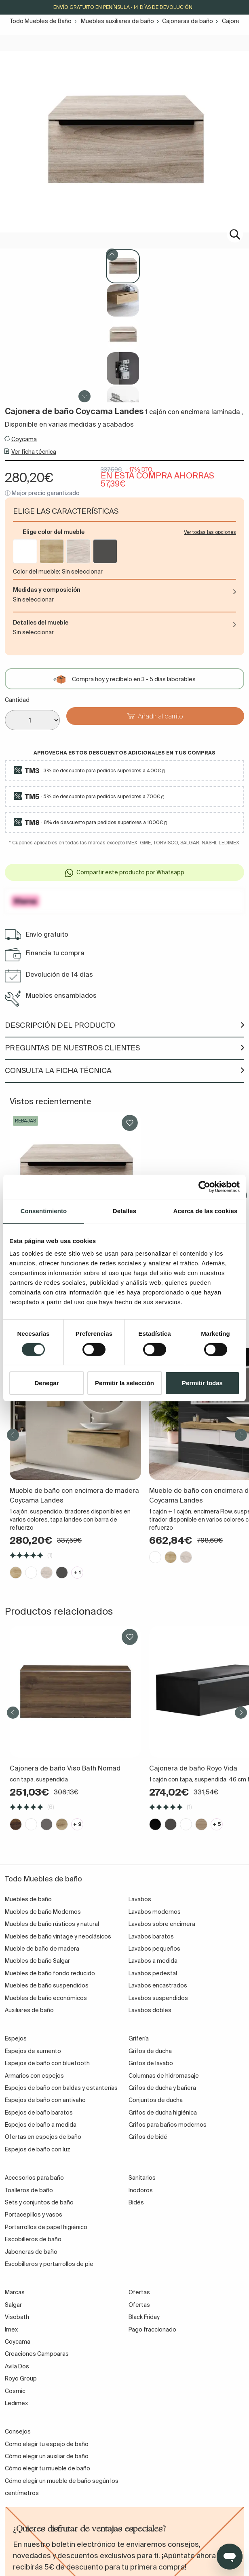 This screenshot has height=2576, width=249. I want to click on Denegar, so click(46, 1382).